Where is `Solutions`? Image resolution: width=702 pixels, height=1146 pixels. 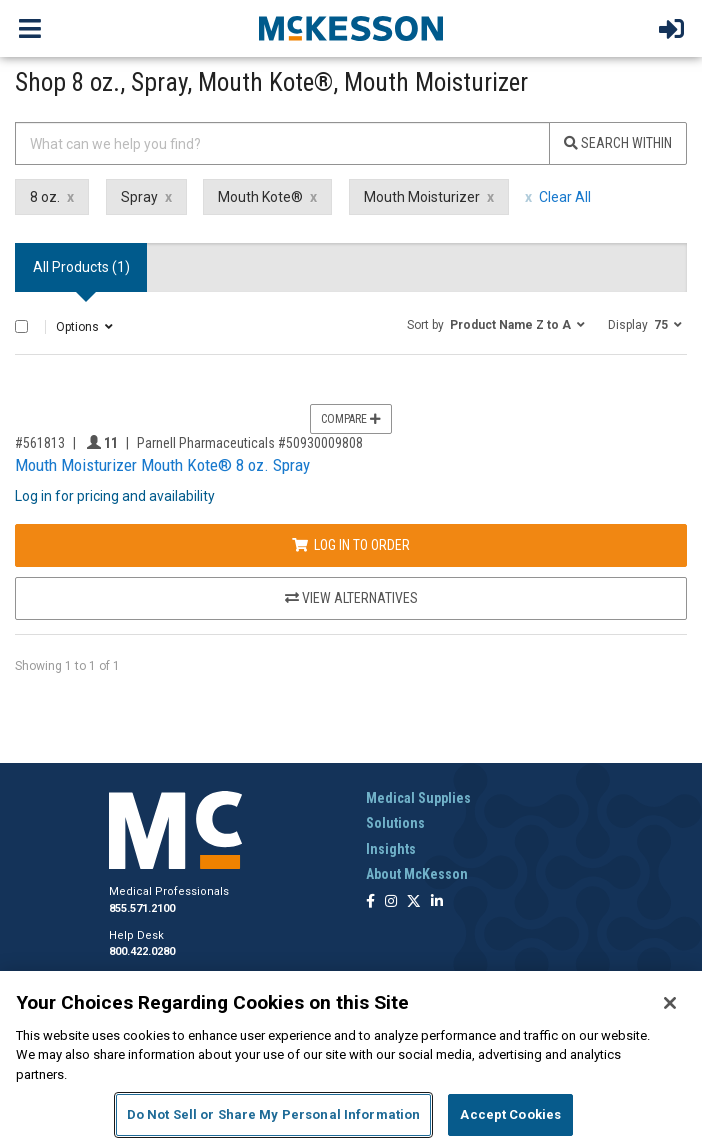 Solutions is located at coordinates (395, 823).